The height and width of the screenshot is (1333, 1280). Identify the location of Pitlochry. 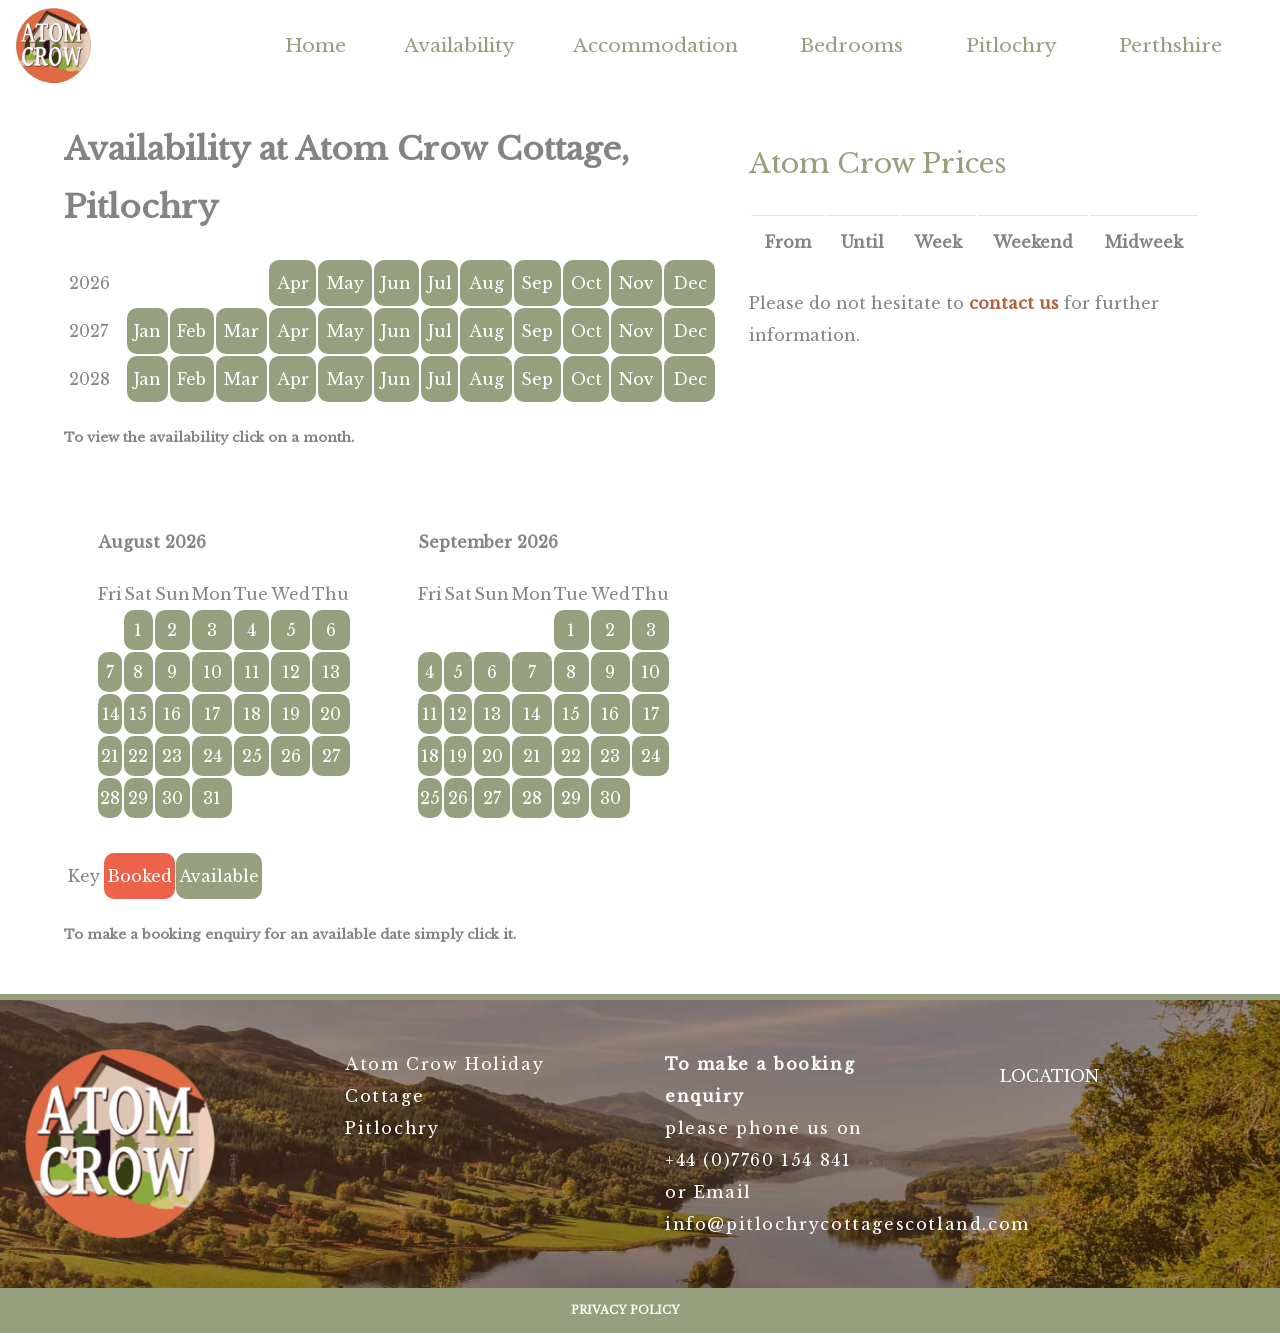
(1011, 45).